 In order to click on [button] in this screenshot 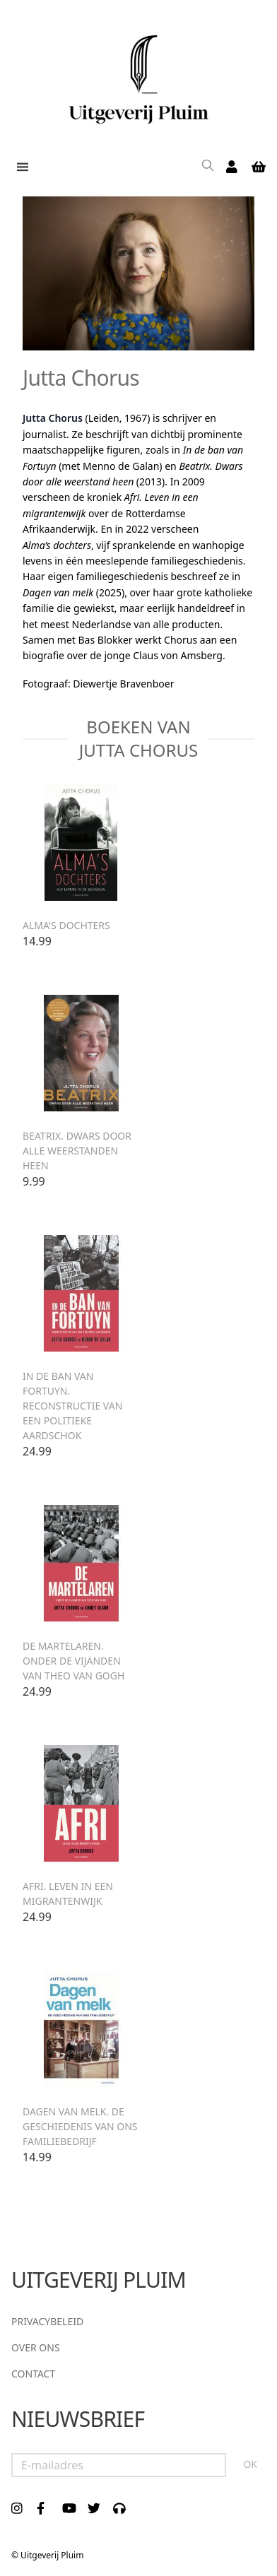, I will do `click(20, 167)`.